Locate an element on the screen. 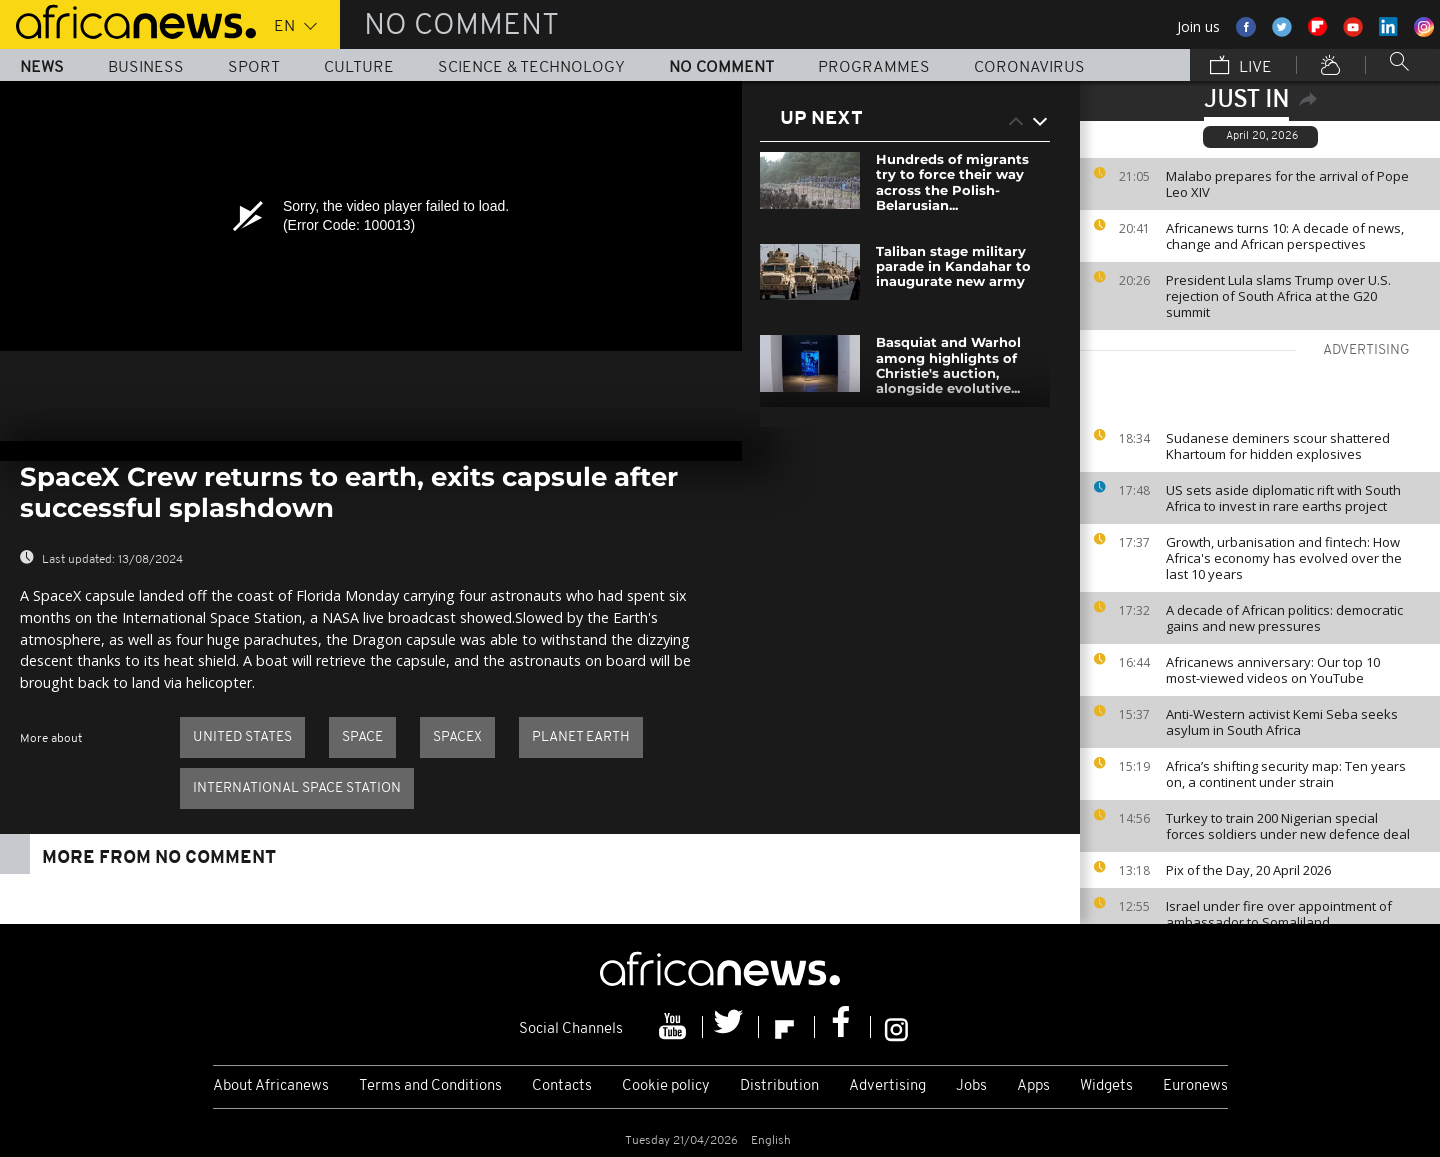  Africanews turns 10: A decade of news, change and African perspectives is located at coordinates (1285, 236).